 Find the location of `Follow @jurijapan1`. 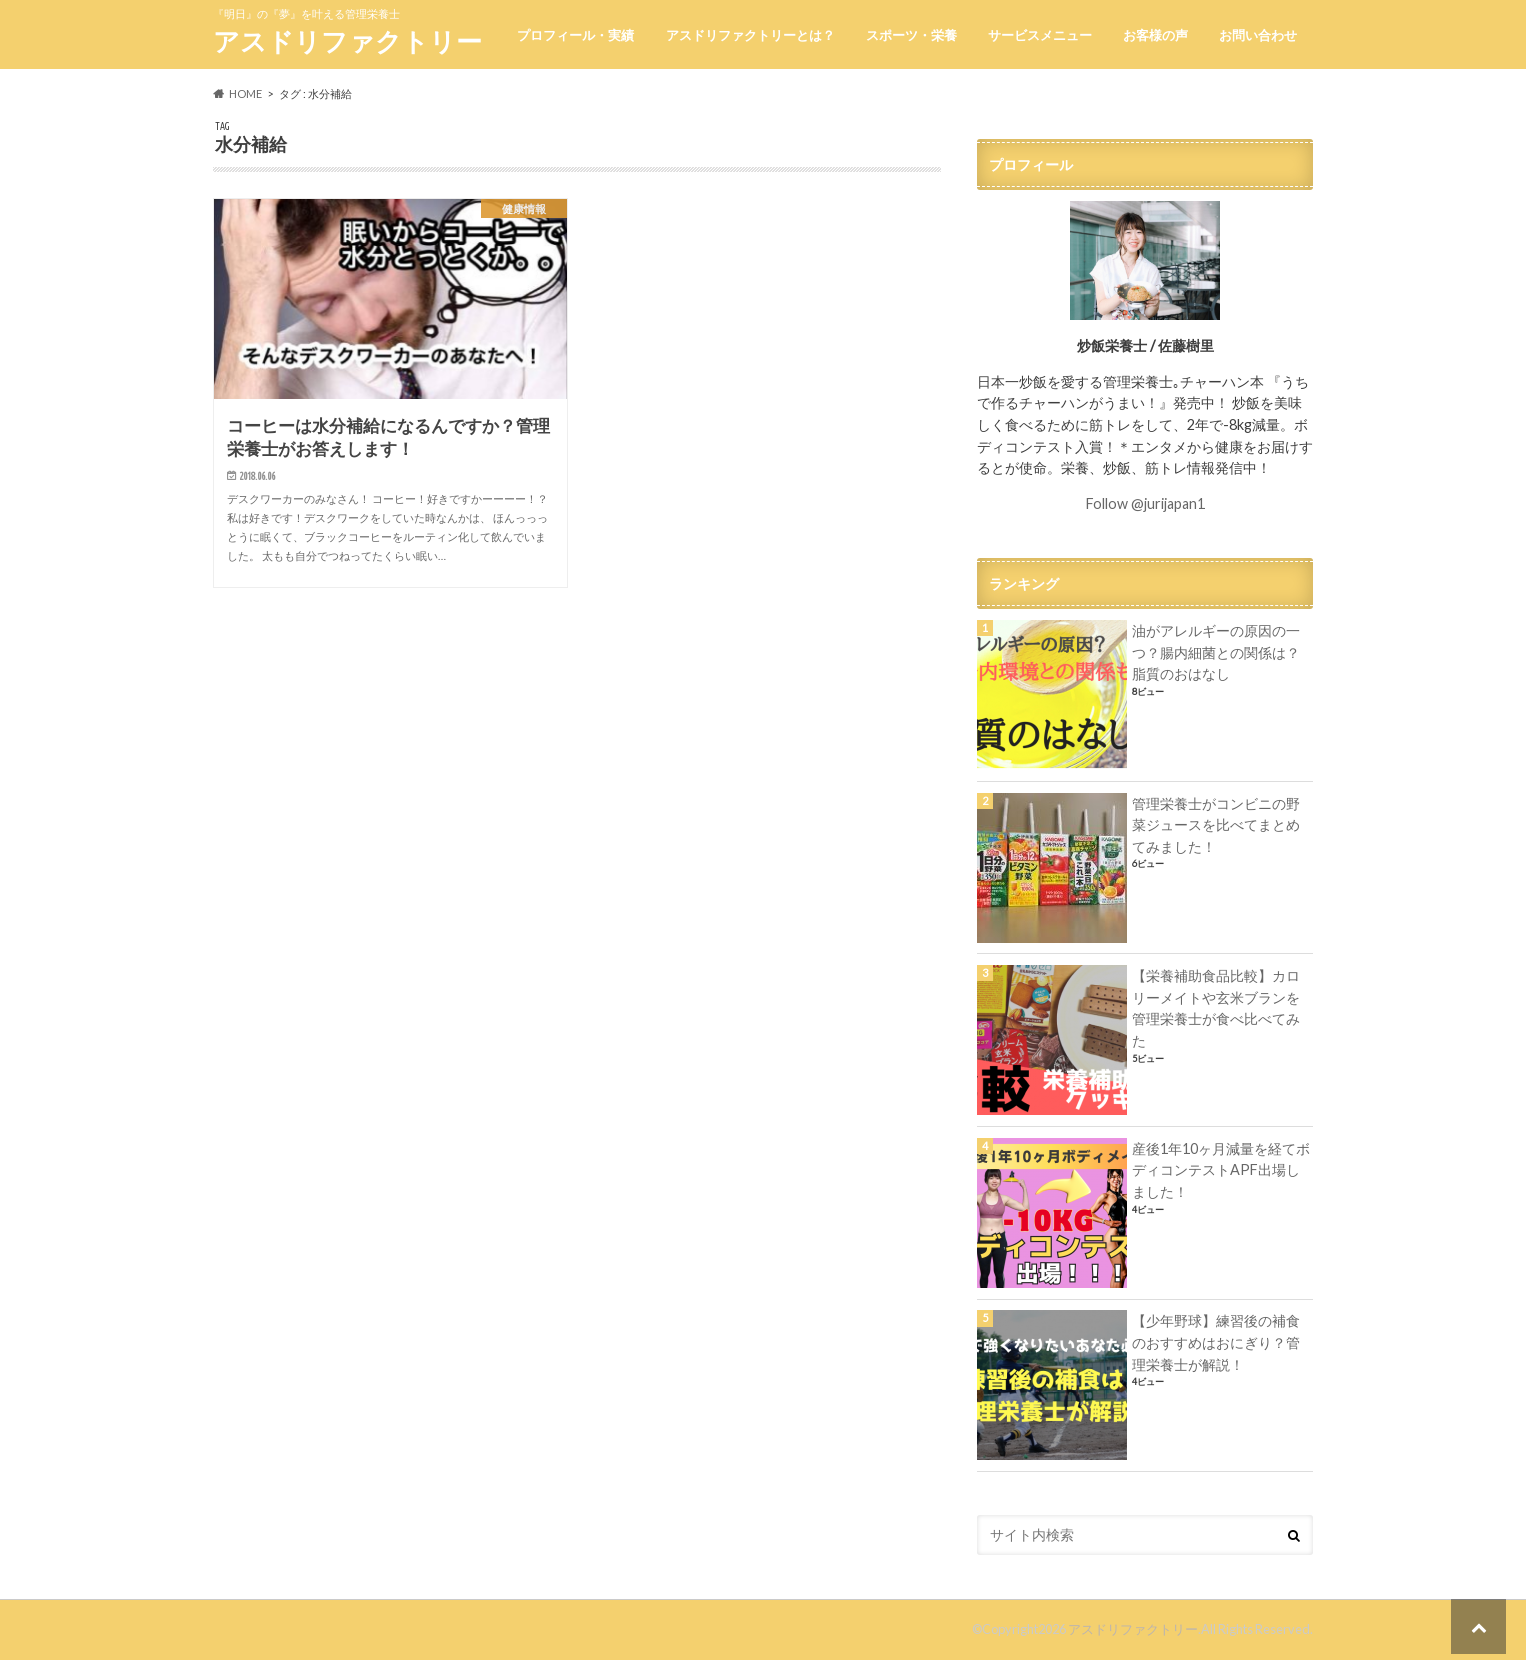

Follow @jurijapan1 is located at coordinates (1145, 503).